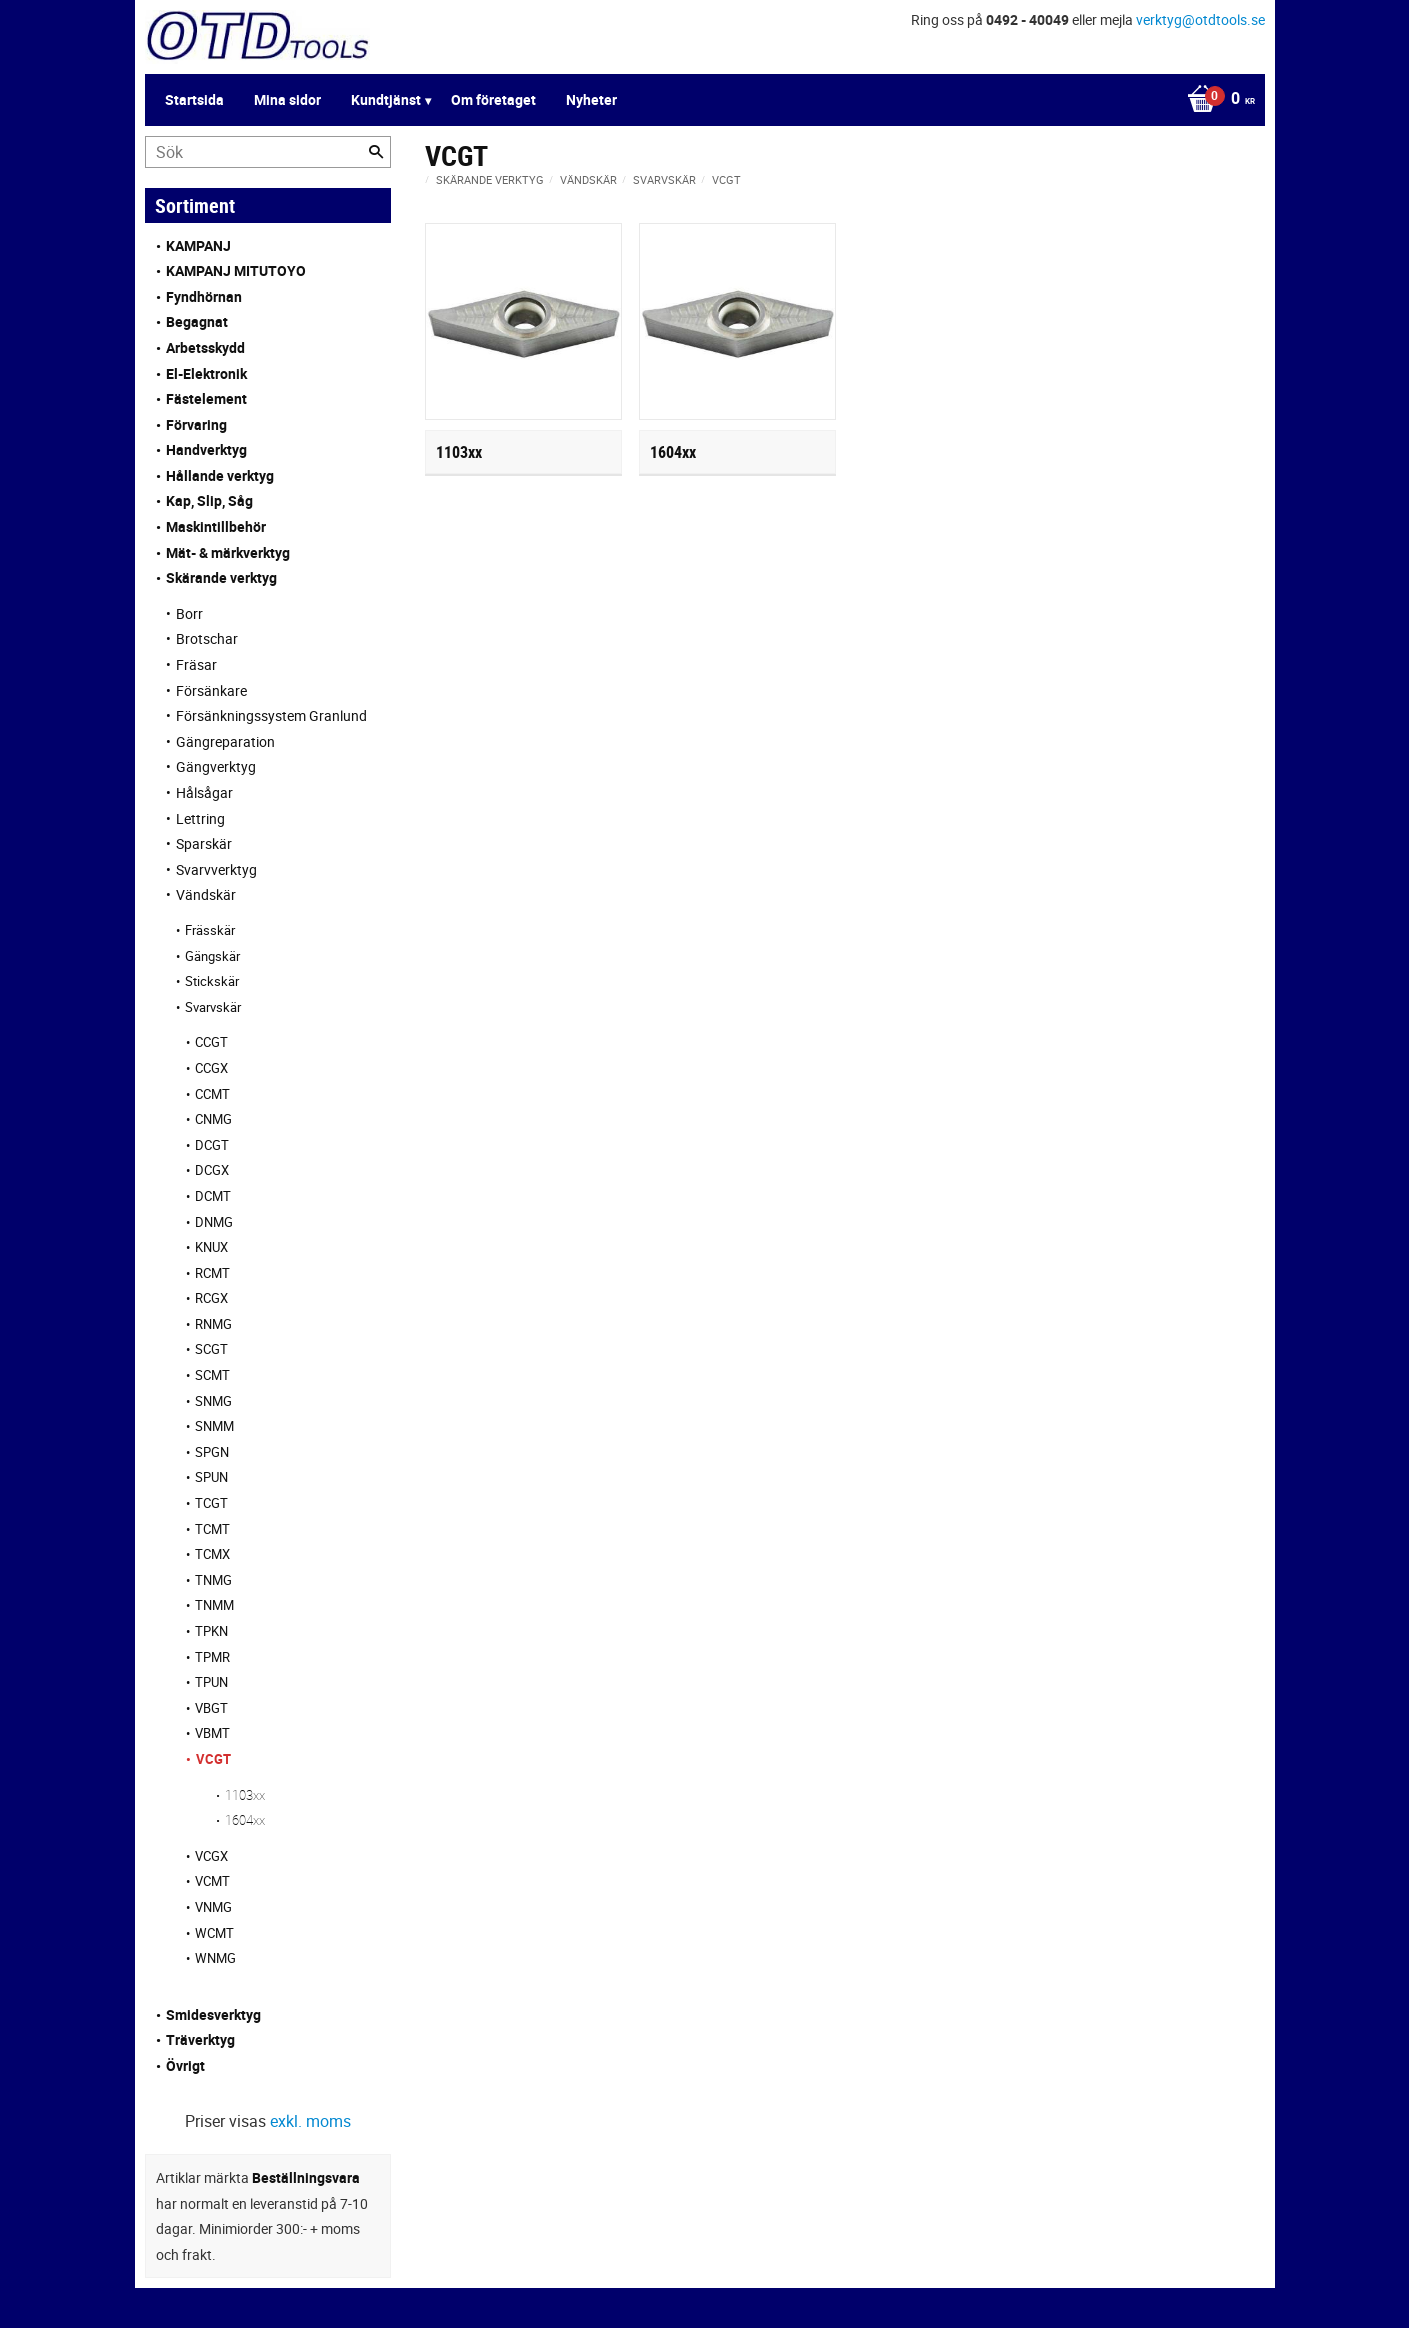 The height and width of the screenshot is (2328, 1409). Describe the element at coordinates (196, 664) in the screenshot. I see `Fräsar [menuitem]` at that location.